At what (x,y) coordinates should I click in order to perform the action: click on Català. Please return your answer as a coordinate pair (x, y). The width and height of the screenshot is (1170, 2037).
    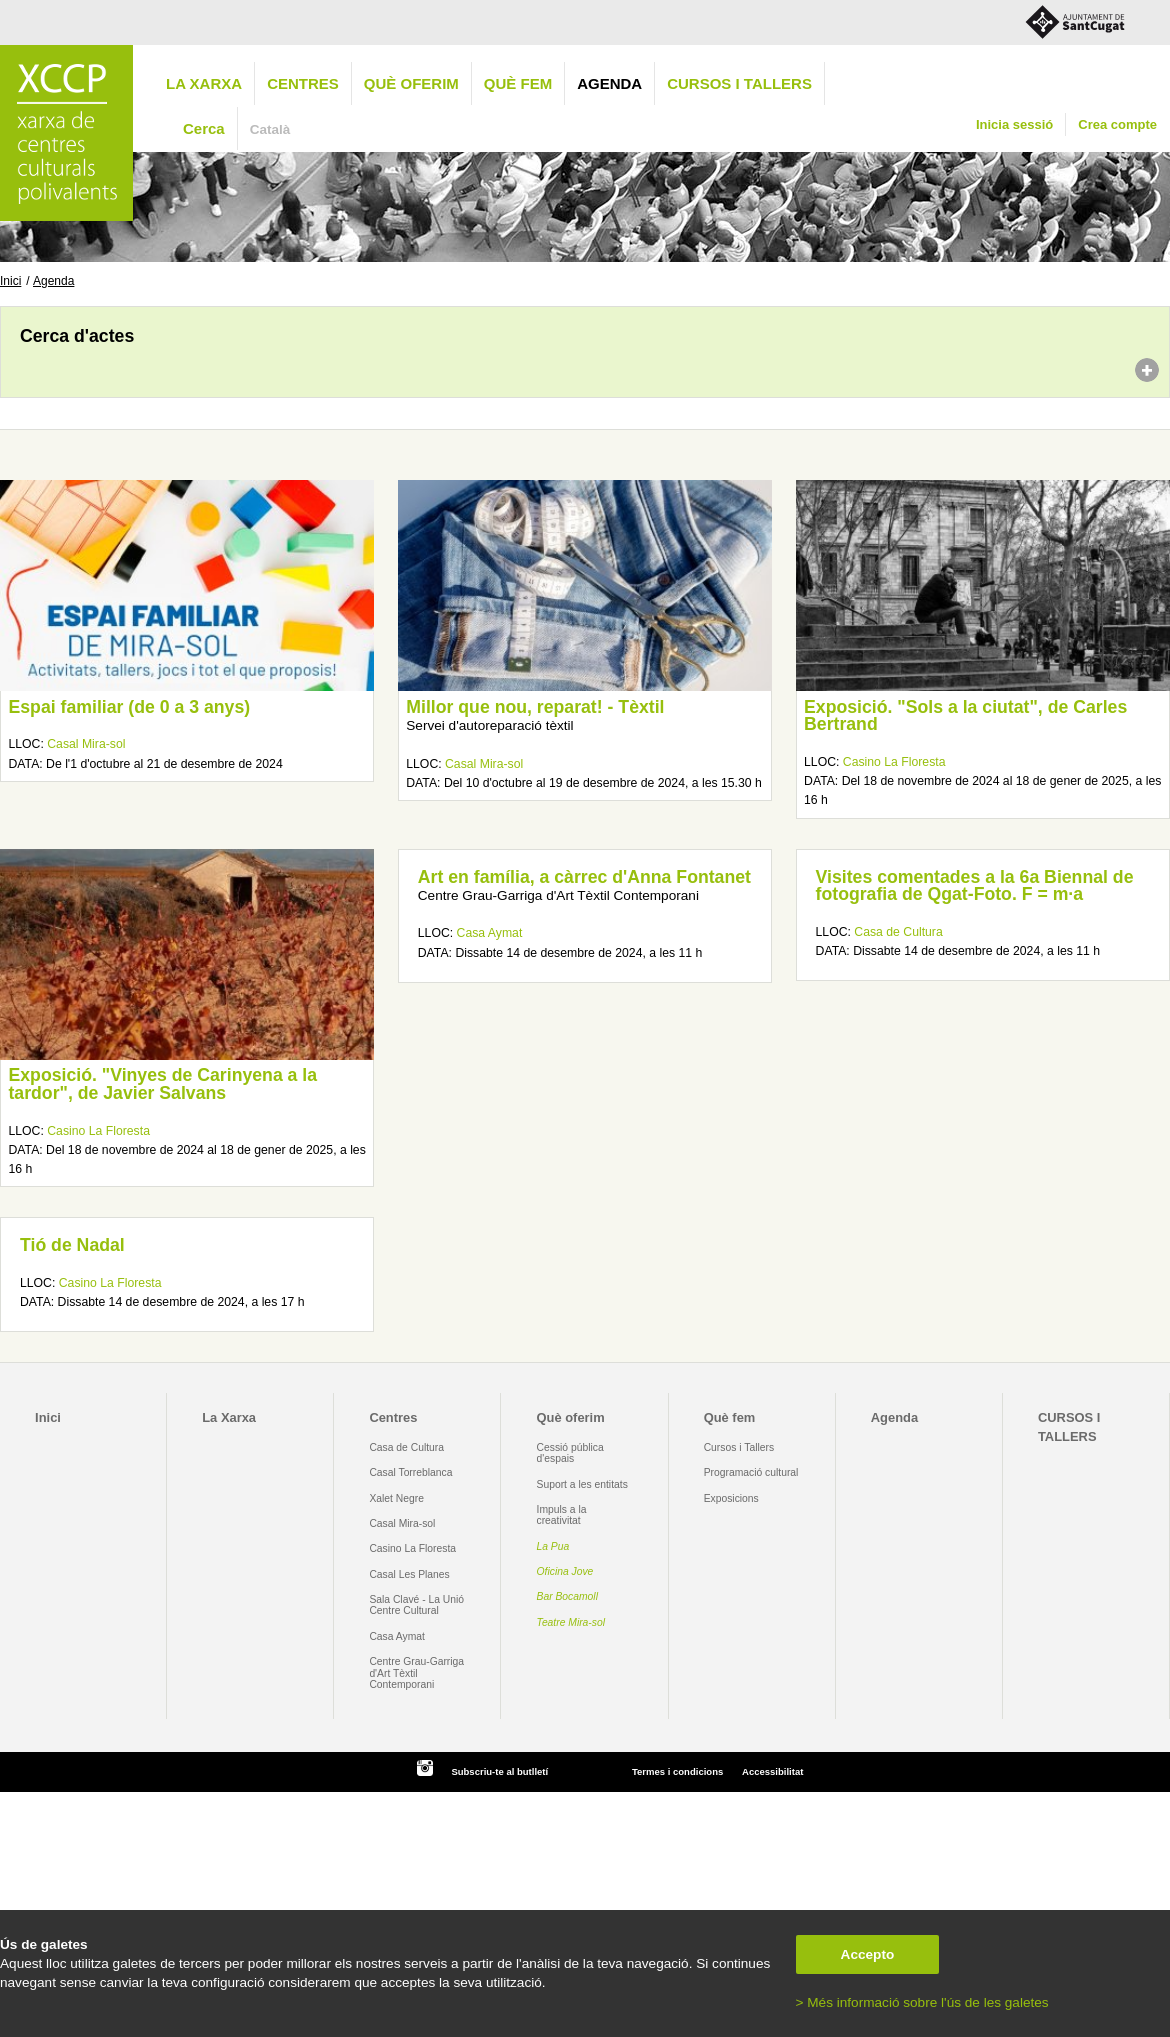
    Looking at the image, I should click on (270, 129).